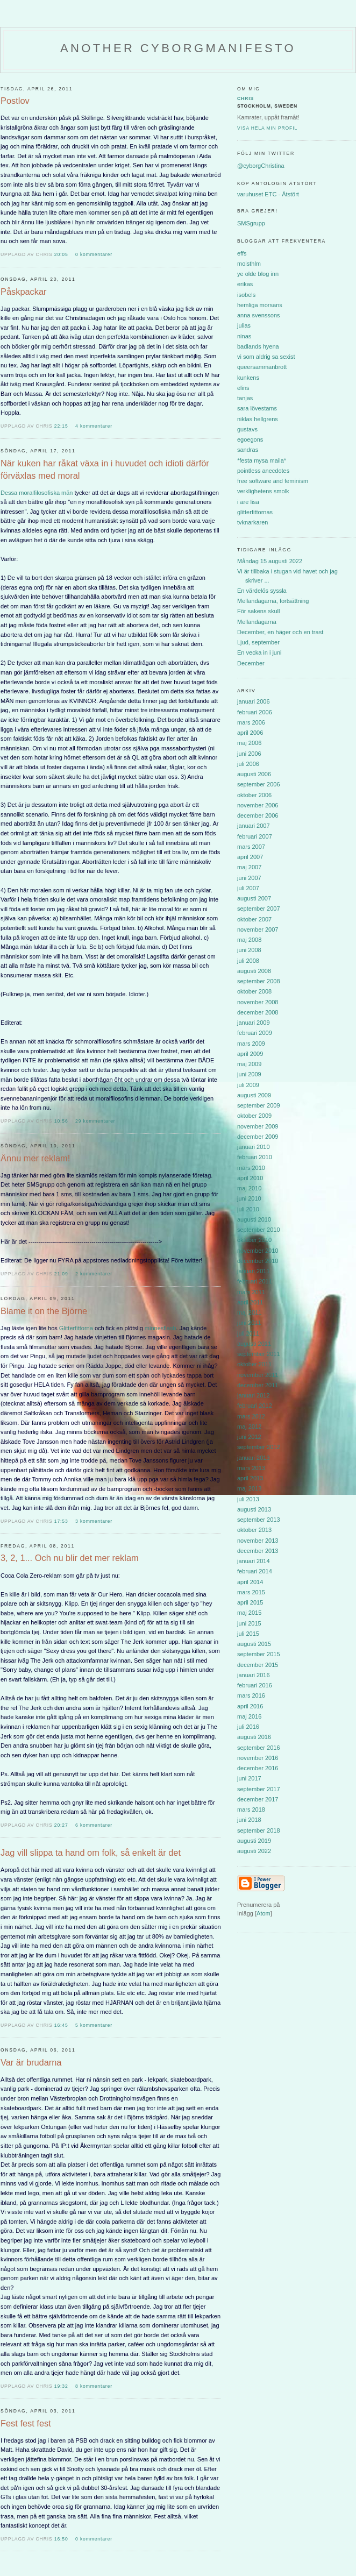 Image resolution: width=356 pixels, height=2576 pixels. I want to click on maj 2006, so click(249, 743).